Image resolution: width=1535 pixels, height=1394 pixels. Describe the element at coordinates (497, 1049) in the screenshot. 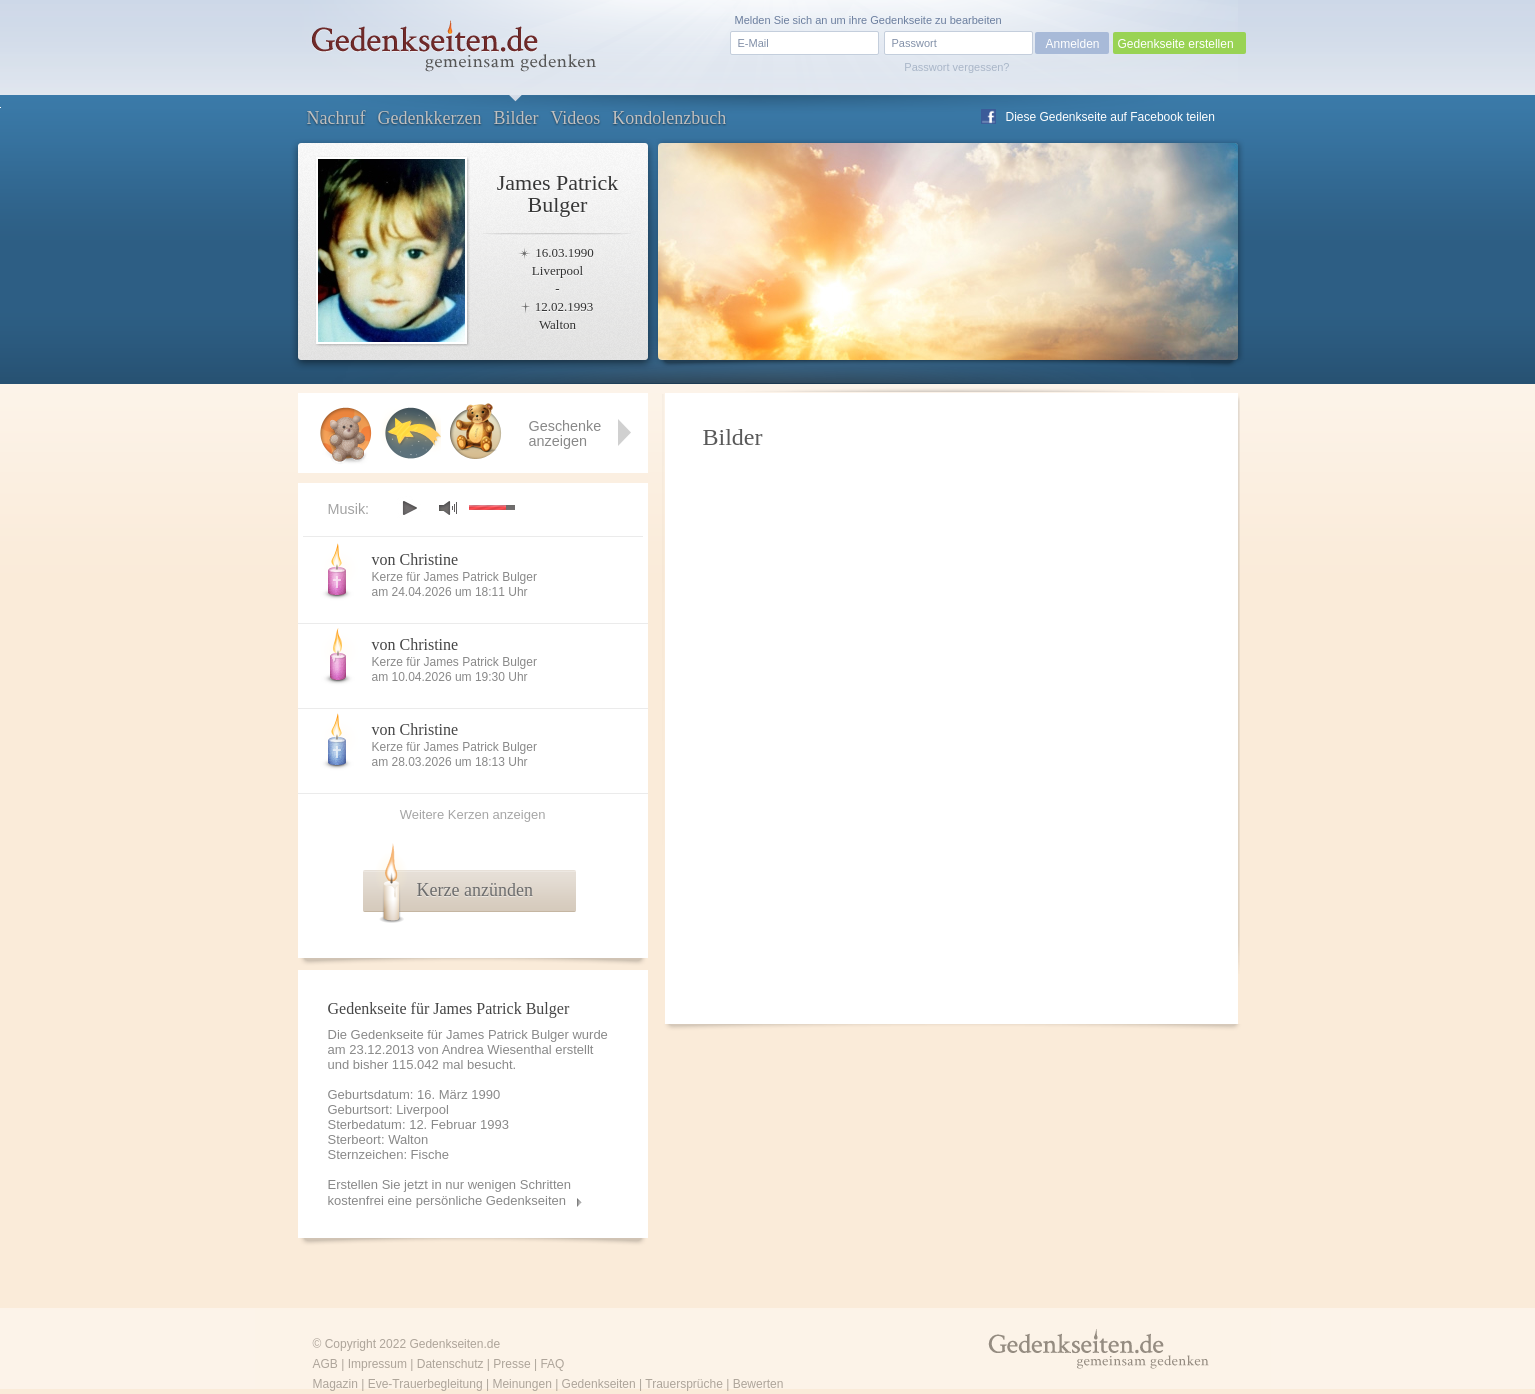

I see `Andrea Wiesenthal` at that location.